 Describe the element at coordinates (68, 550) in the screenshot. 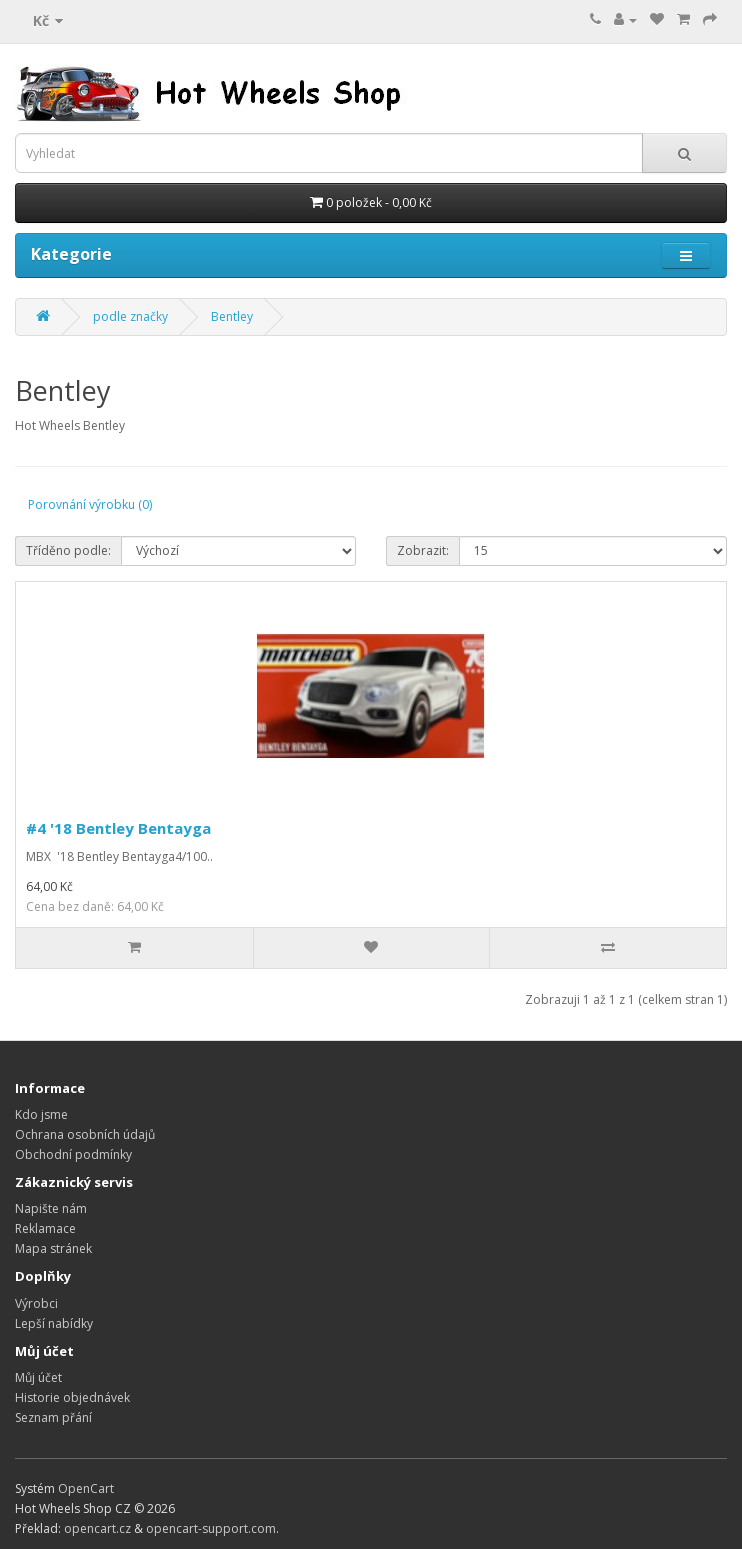

I see `Tříděno podle:` at that location.